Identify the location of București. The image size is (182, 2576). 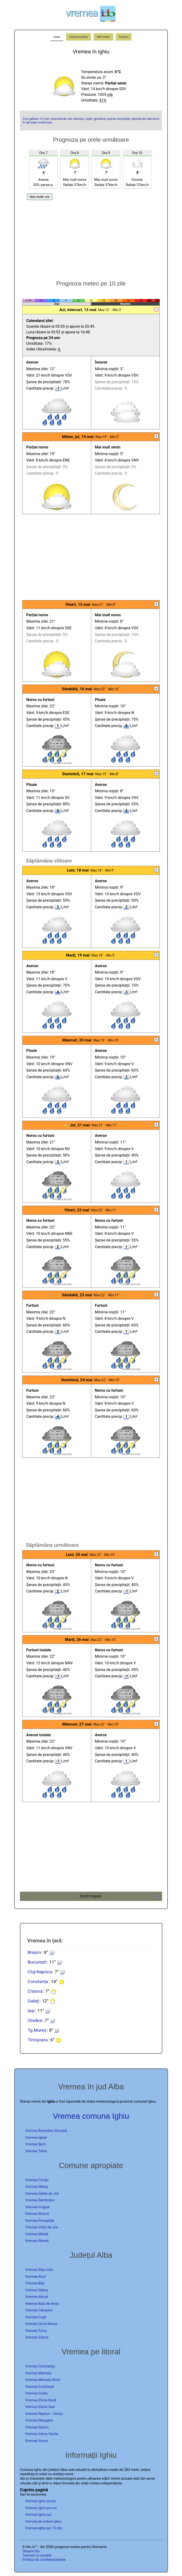
(36, 1962).